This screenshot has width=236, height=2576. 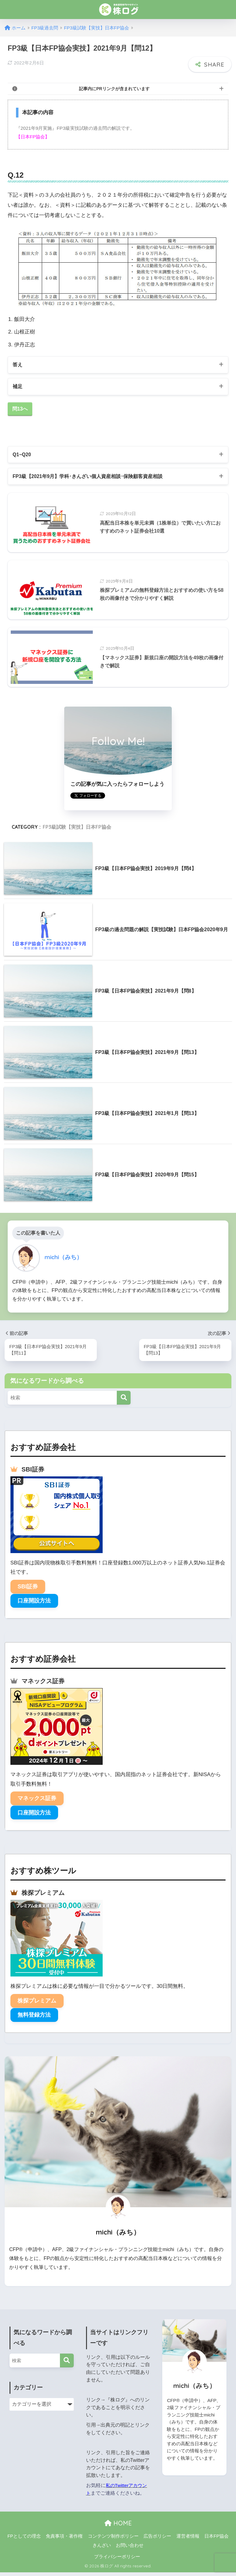 What do you see at coordinates (117, 2560) in the screenshot?
I see `プライバシーポリシー` at bounding box center [117, 2560].